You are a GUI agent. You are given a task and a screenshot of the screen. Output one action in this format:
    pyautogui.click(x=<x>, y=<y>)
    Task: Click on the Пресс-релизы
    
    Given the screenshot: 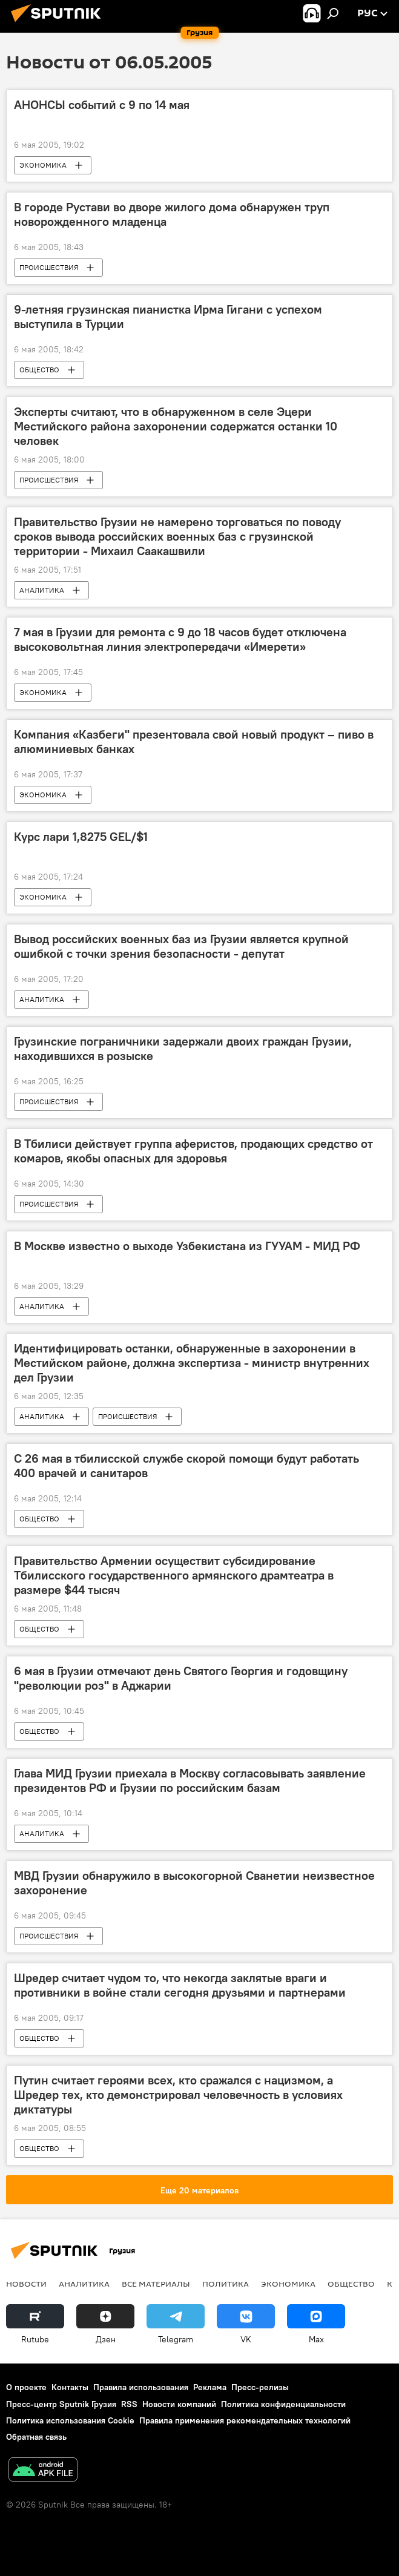 What is the action you would take?
    pyautogui.click(x=260, y=2387)
    